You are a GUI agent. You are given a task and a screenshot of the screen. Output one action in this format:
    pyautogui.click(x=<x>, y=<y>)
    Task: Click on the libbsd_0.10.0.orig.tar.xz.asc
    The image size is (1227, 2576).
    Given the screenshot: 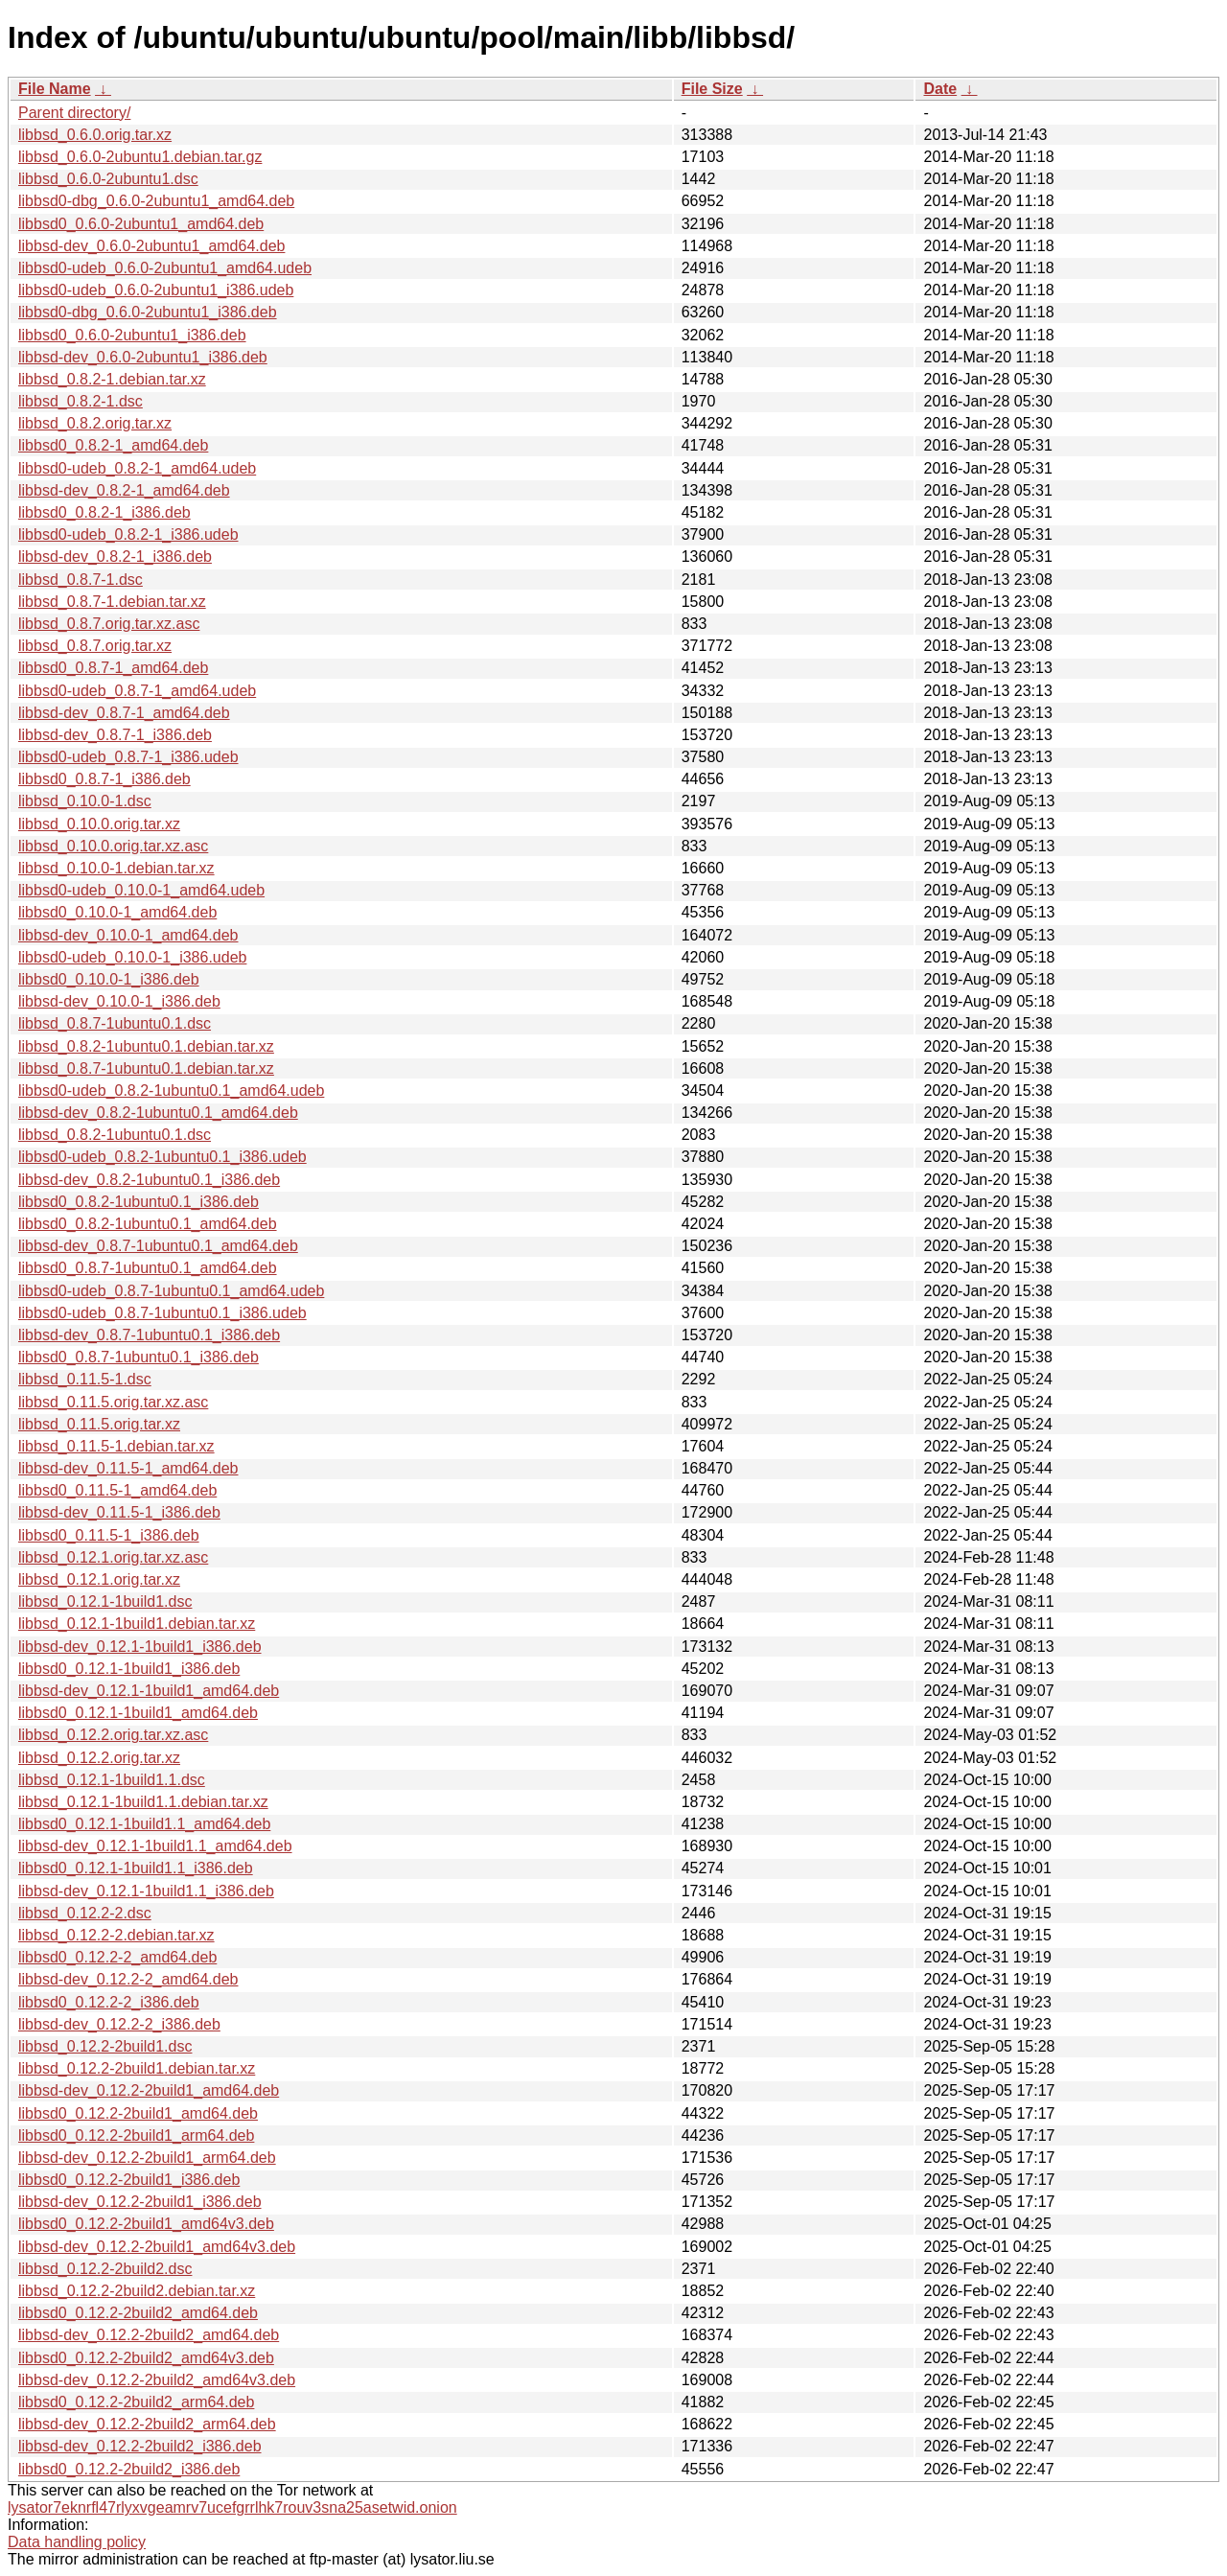 What is the action you would take?
    pyautogui.click(x=113, y=846)
    